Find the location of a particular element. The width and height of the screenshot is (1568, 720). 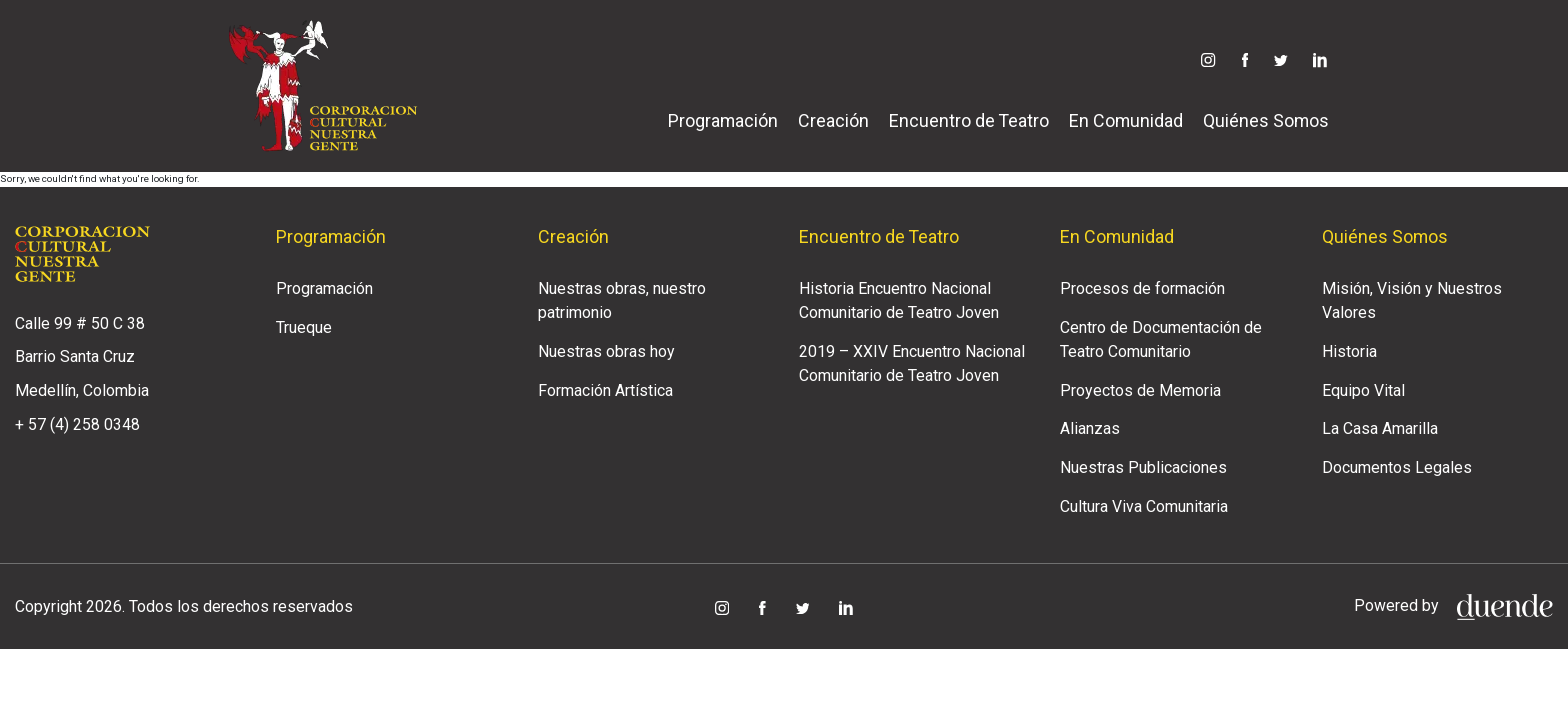

En Comunidad is located at coordinates (1126, 120).